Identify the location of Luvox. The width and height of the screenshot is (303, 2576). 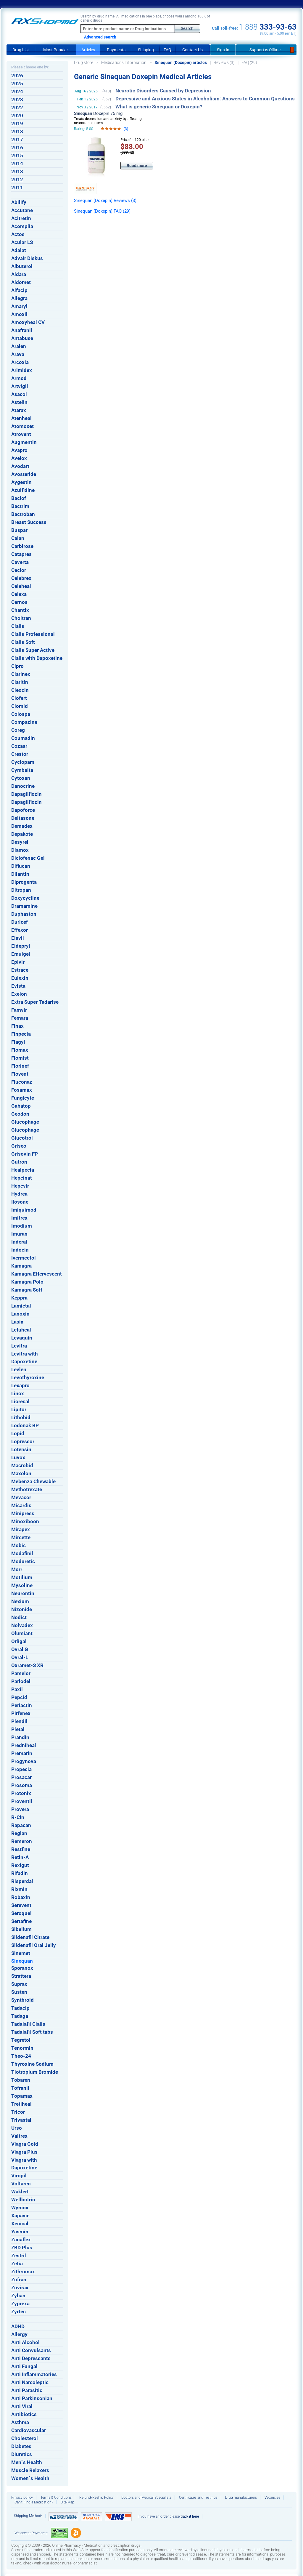
(18, 1457).